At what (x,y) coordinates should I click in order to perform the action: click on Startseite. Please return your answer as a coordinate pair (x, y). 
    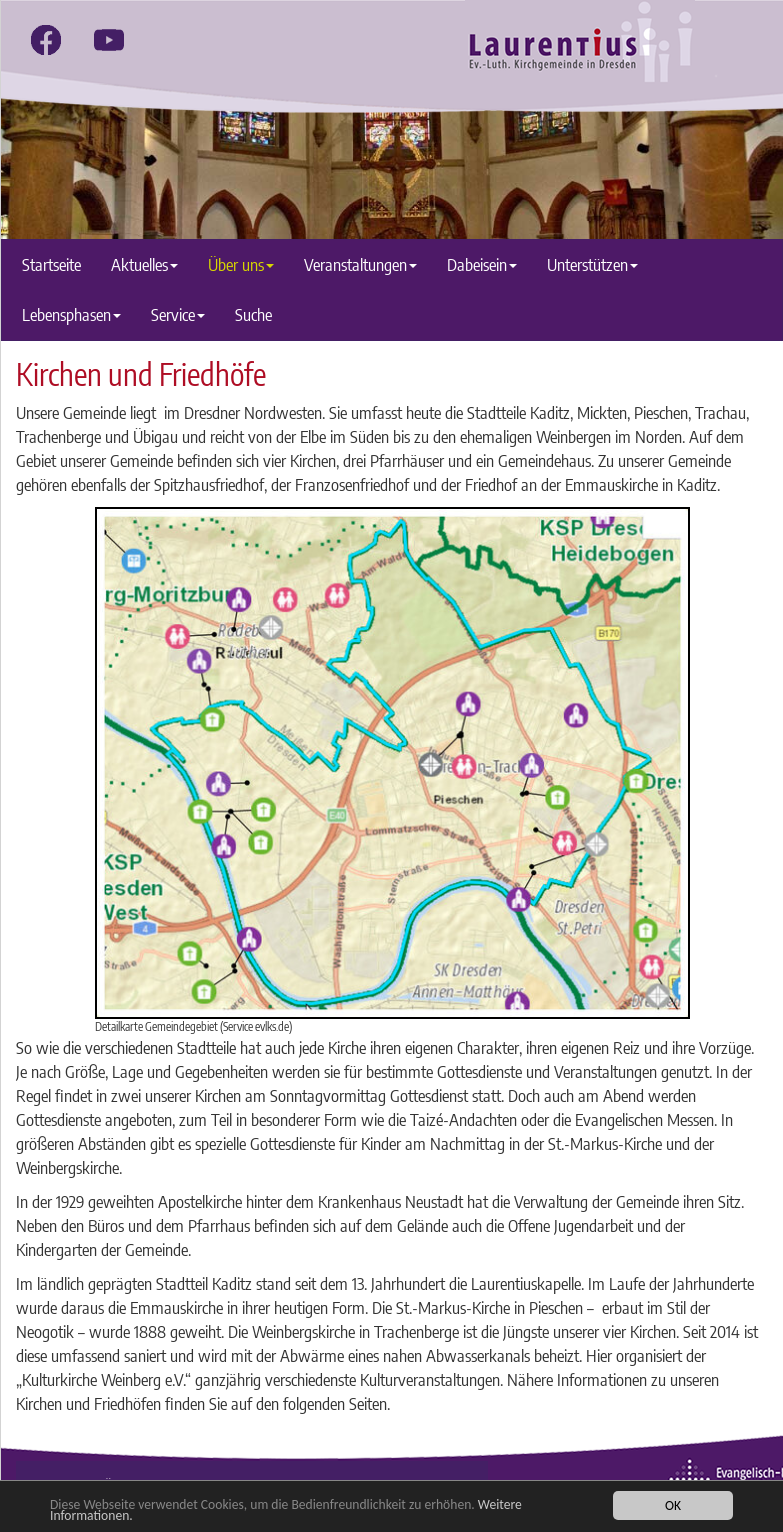
    Looking at the image, I should click on (51, 264).